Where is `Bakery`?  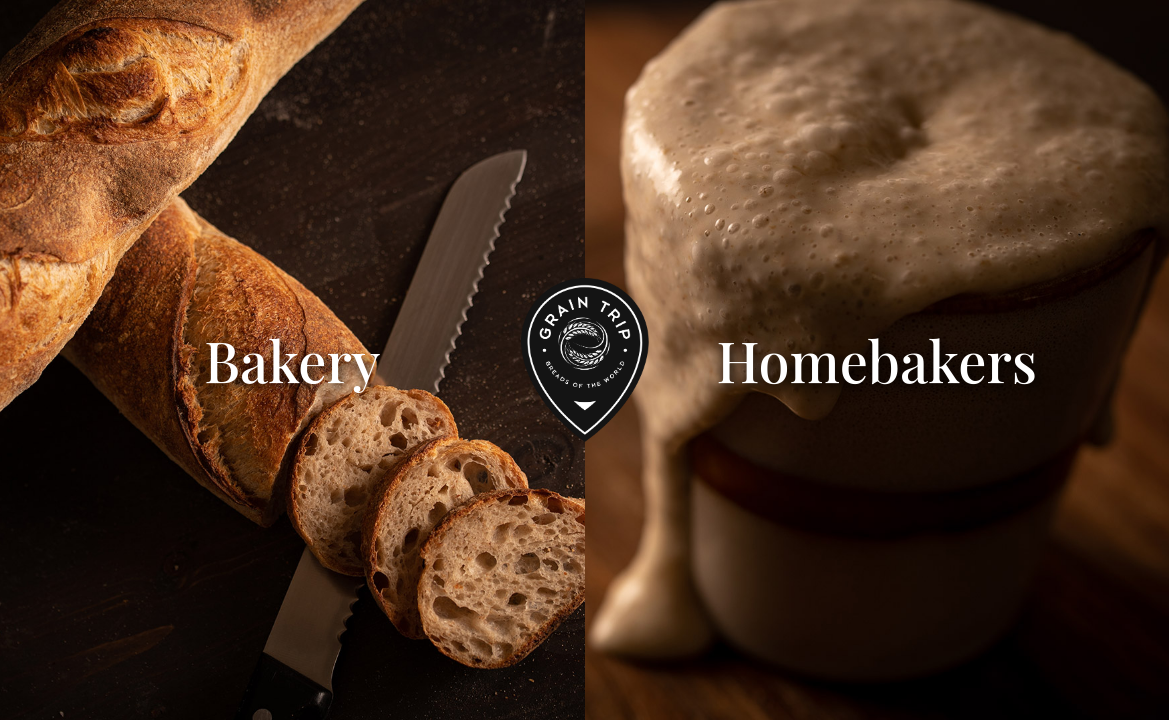
Bakery is located at coordinates (292, 359).